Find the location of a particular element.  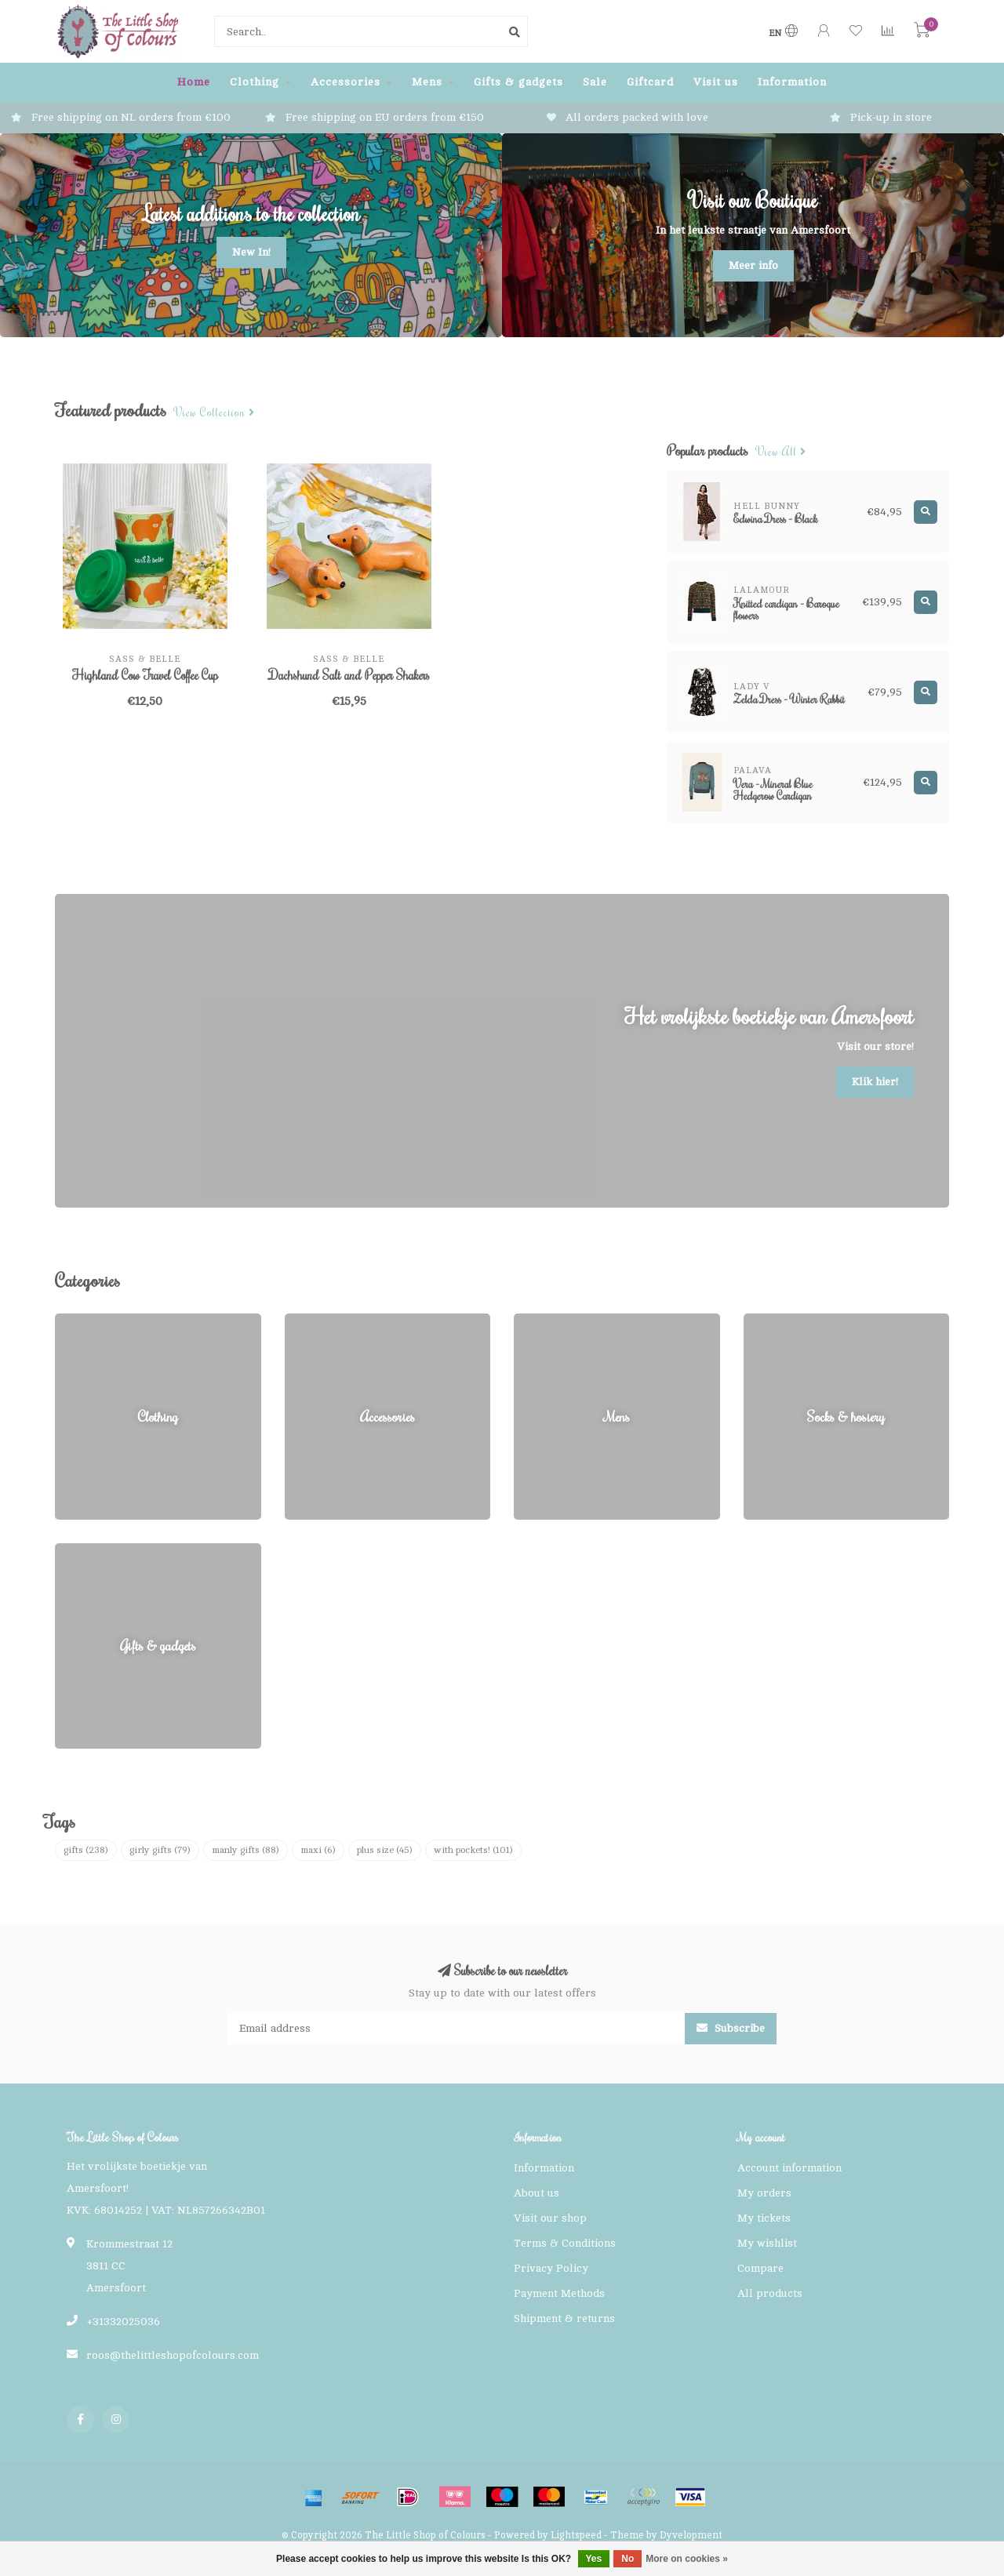

Terms & Conditions is located at coordinates (565, 2243).